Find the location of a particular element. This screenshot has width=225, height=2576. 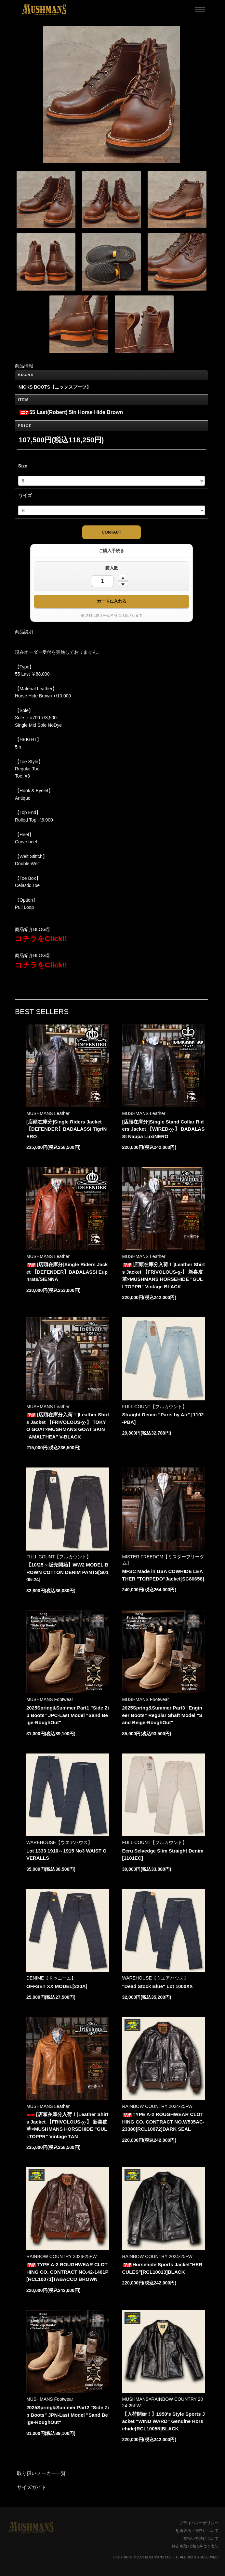

CONTACT is located at coordinates (112, 532).